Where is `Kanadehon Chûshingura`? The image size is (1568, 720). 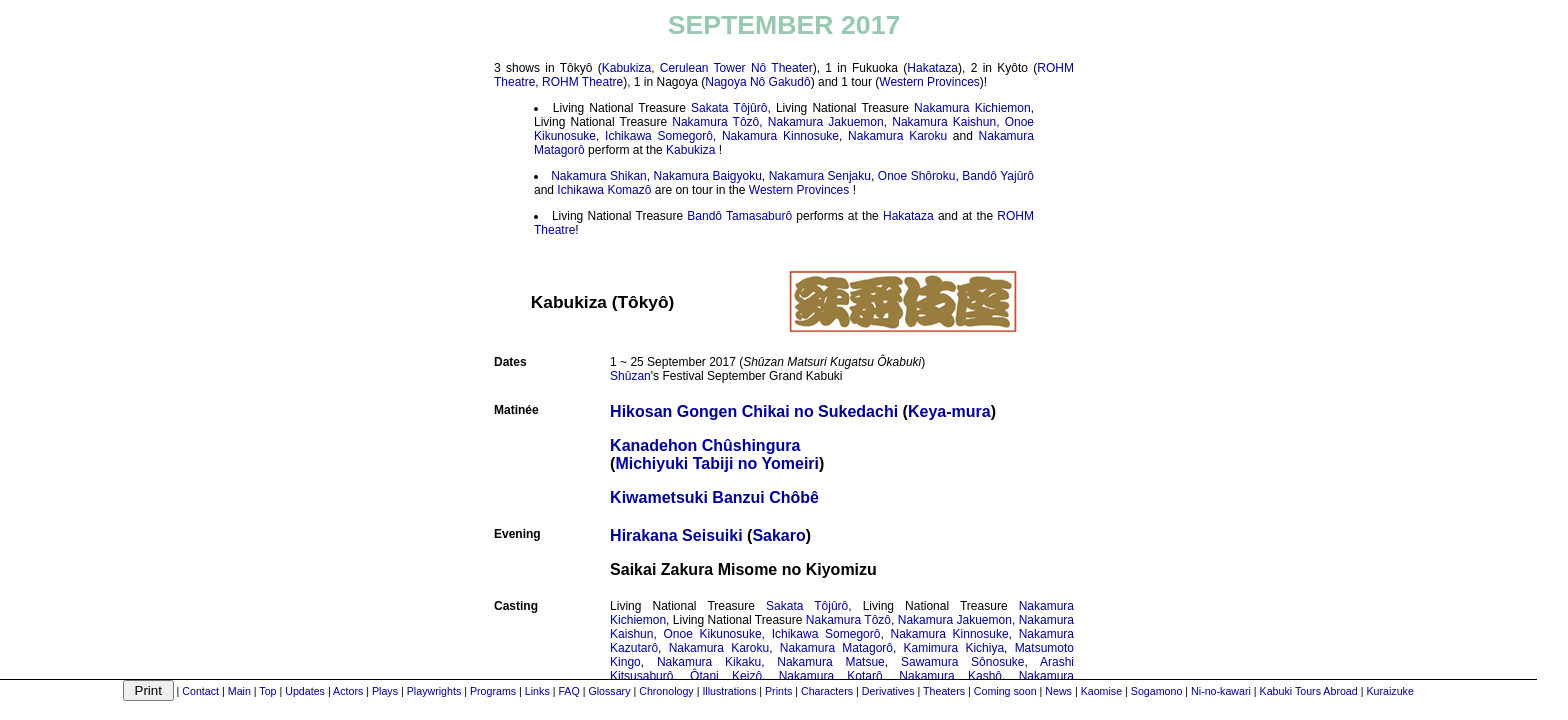 Kanadehon Chûshingura is located at coordinates (705, 445).